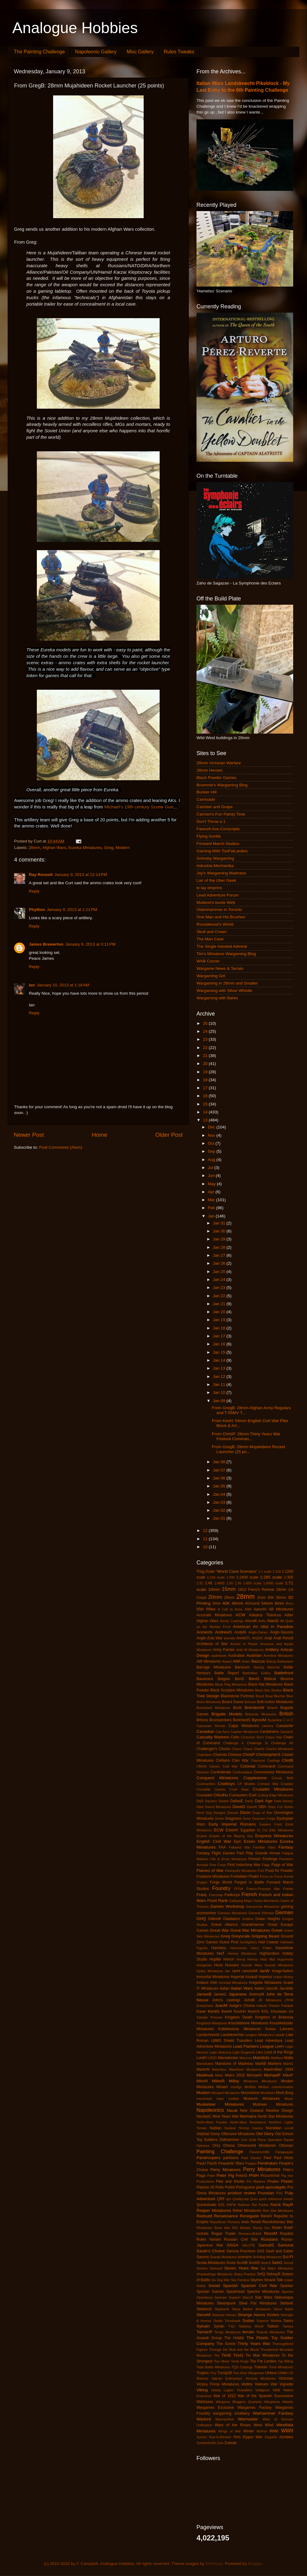 The width and height of the screenshot is (307, 2576). Describe the element at coordinates (279, 1749) in the screenshot. I see `Chariot Miniatures` at that location.